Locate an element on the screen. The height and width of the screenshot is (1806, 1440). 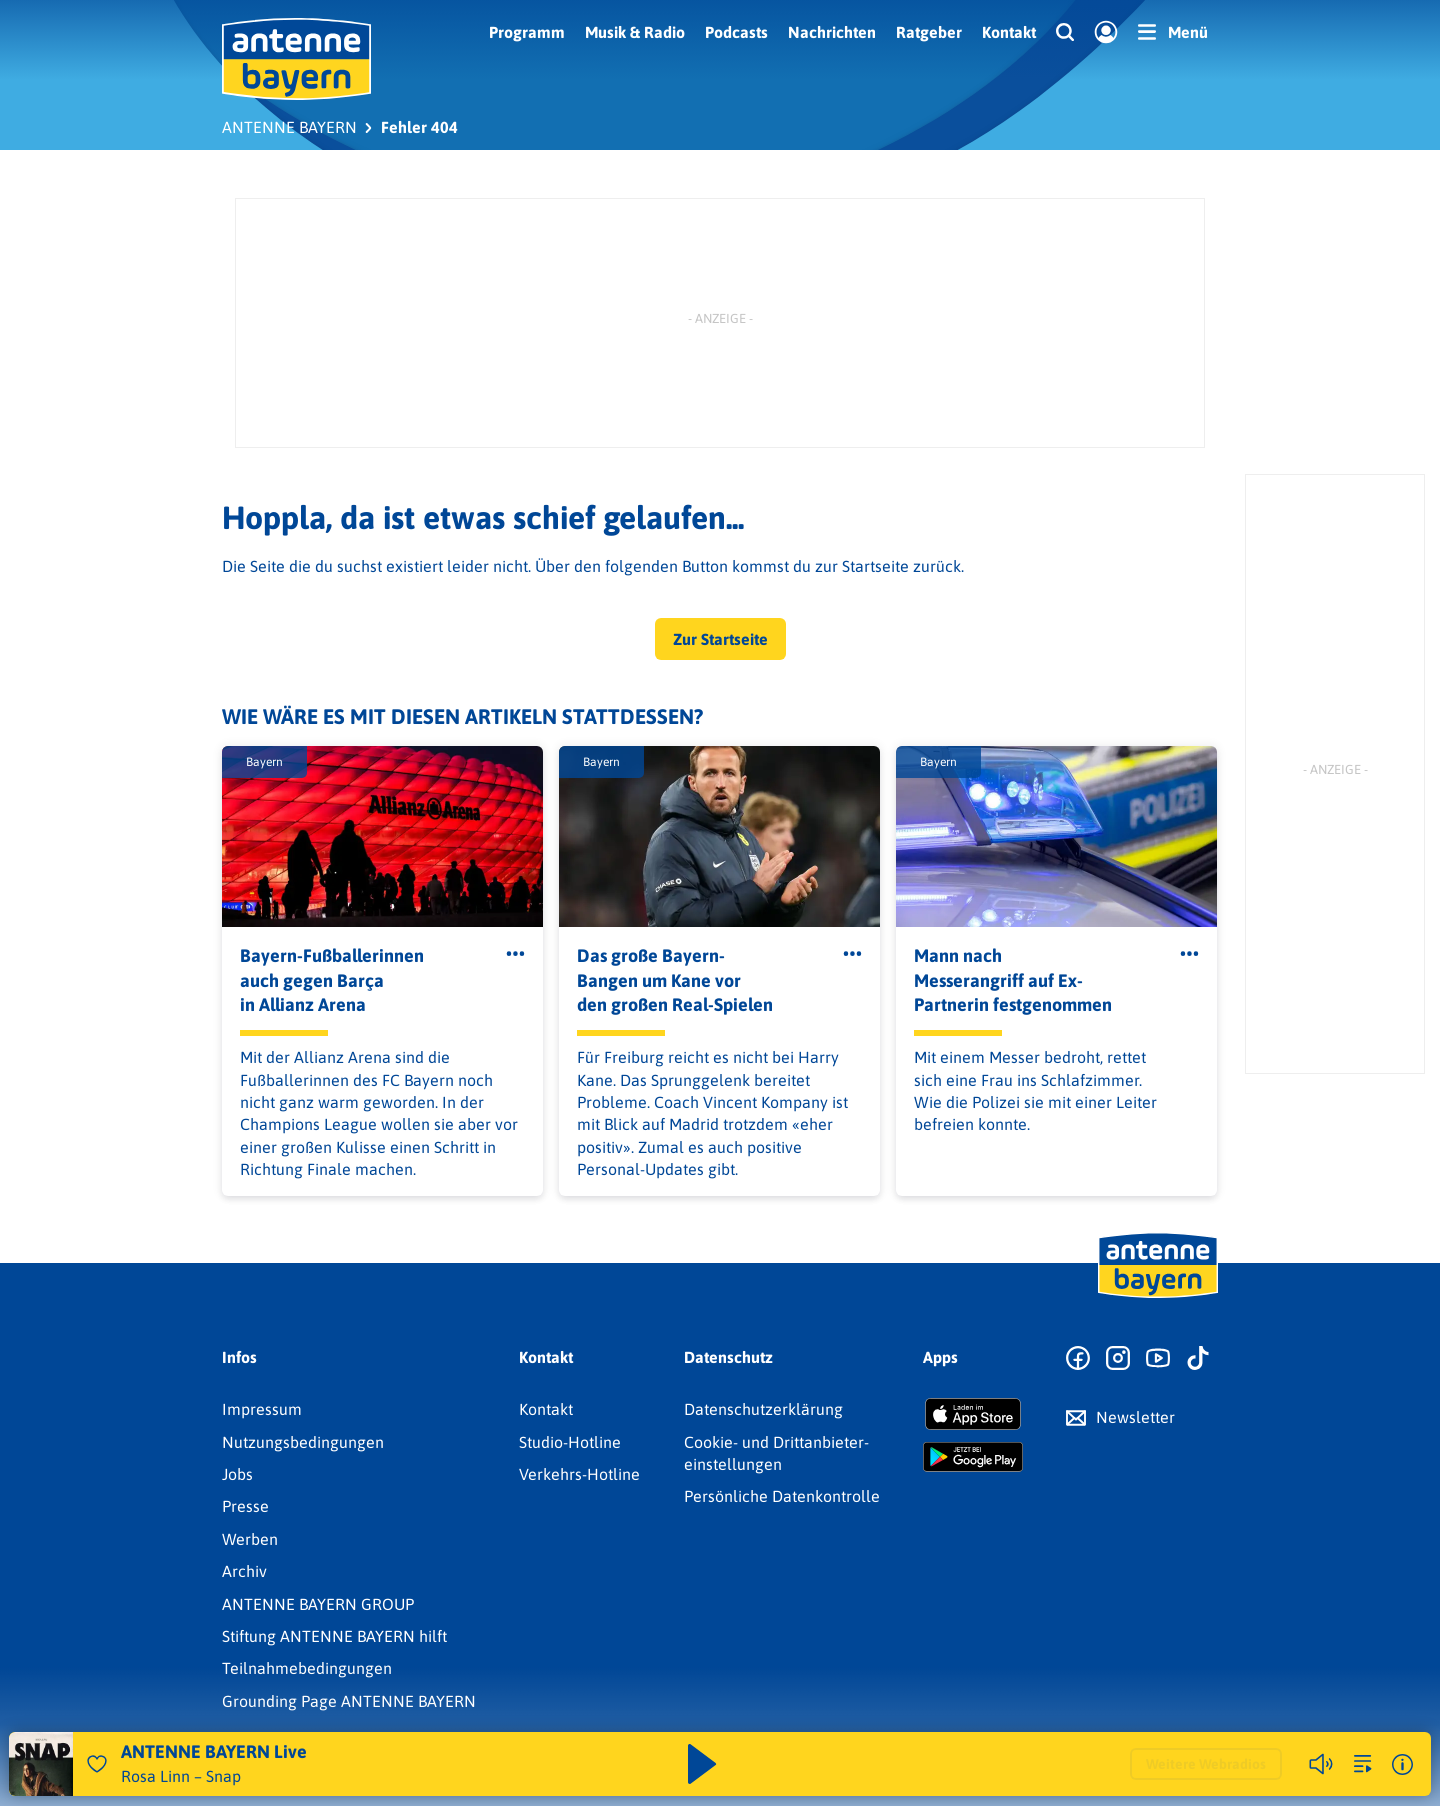
ANTENNE BAYERN GROUP is located at coordinates (318, 1604).